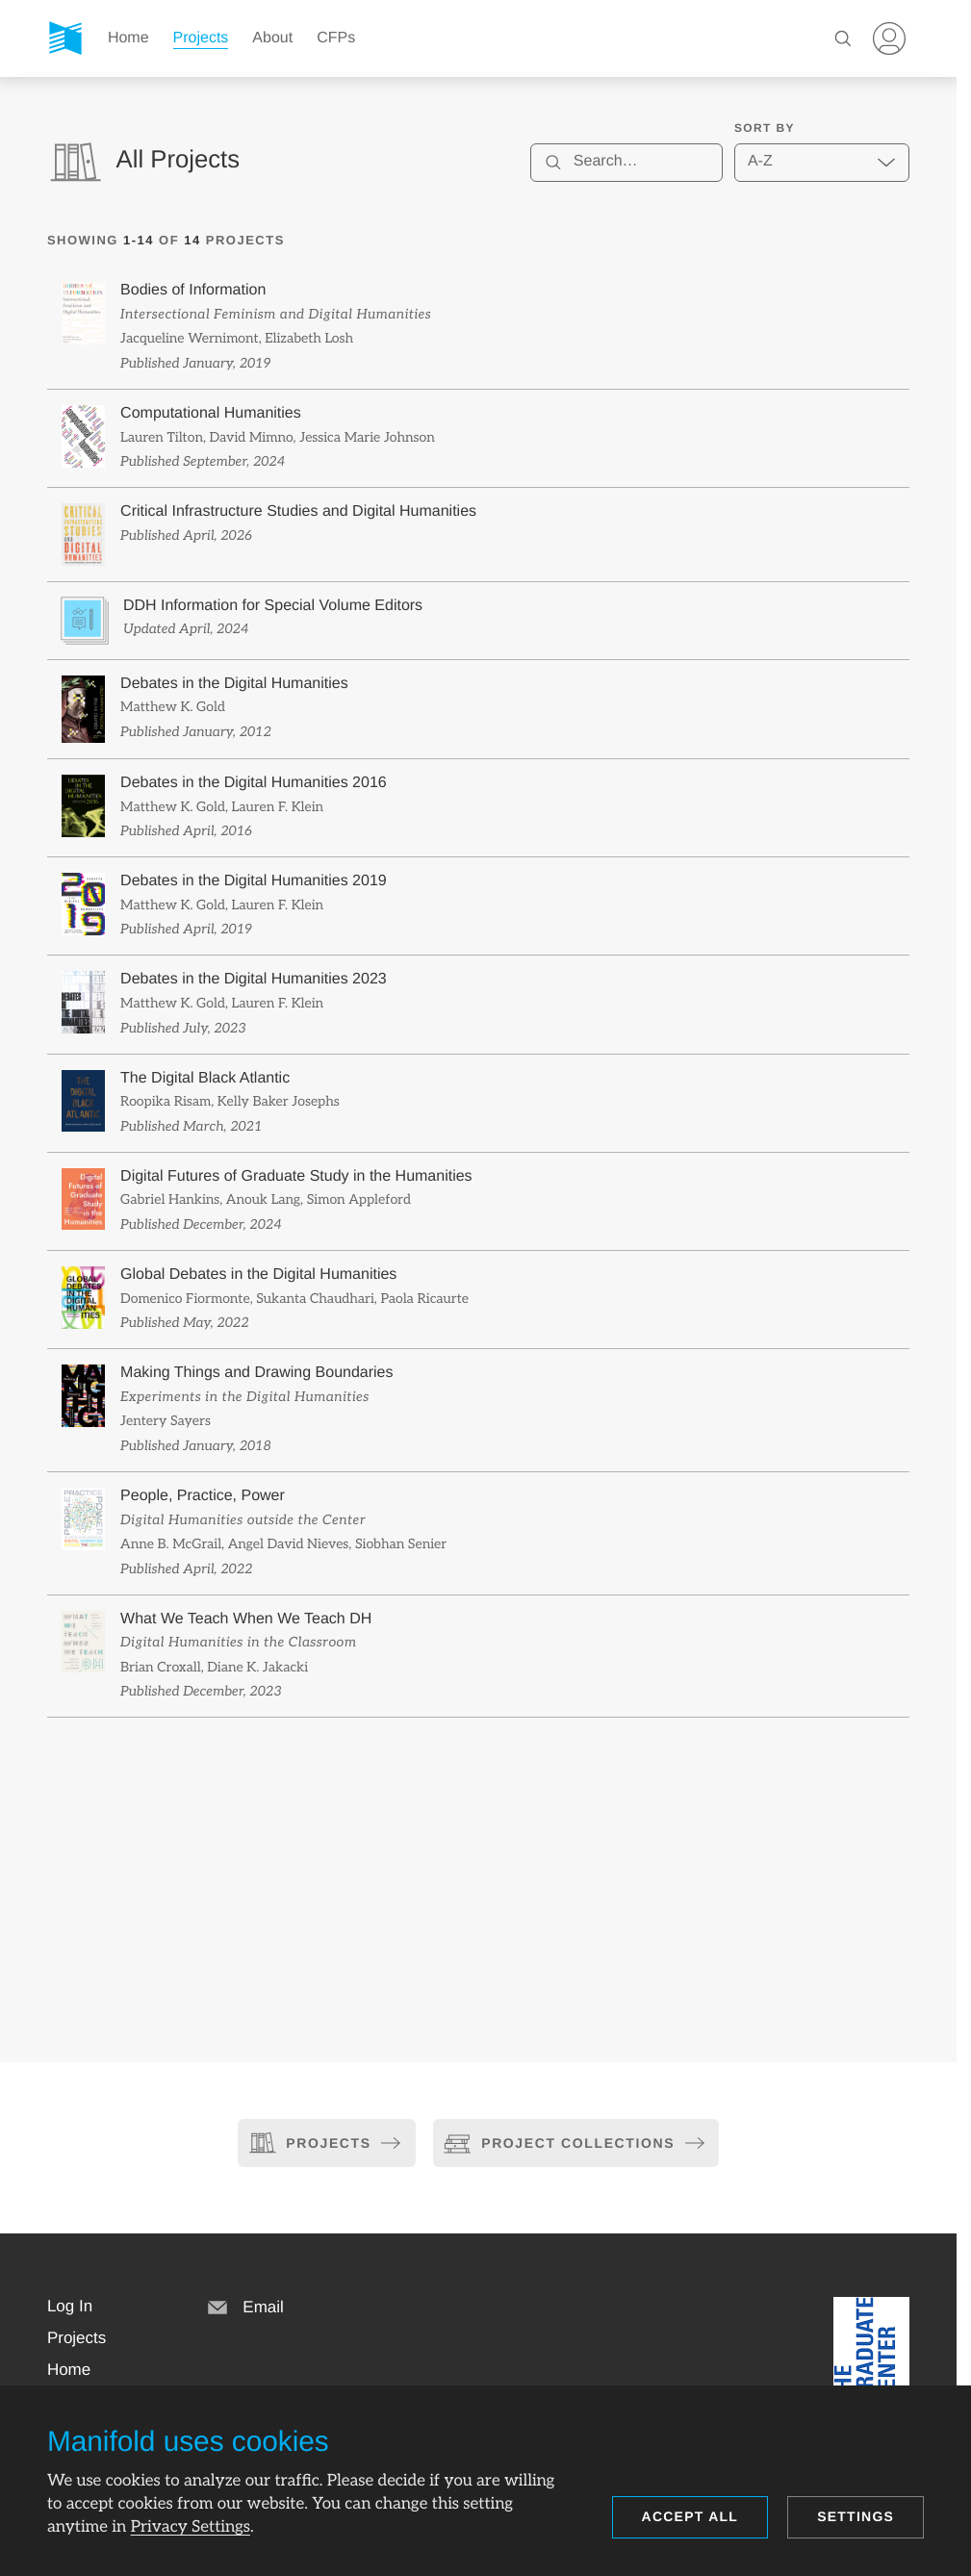  Describe the element at coordinates (690, 2516) in the screenshot. I see `Accept all` at that location.